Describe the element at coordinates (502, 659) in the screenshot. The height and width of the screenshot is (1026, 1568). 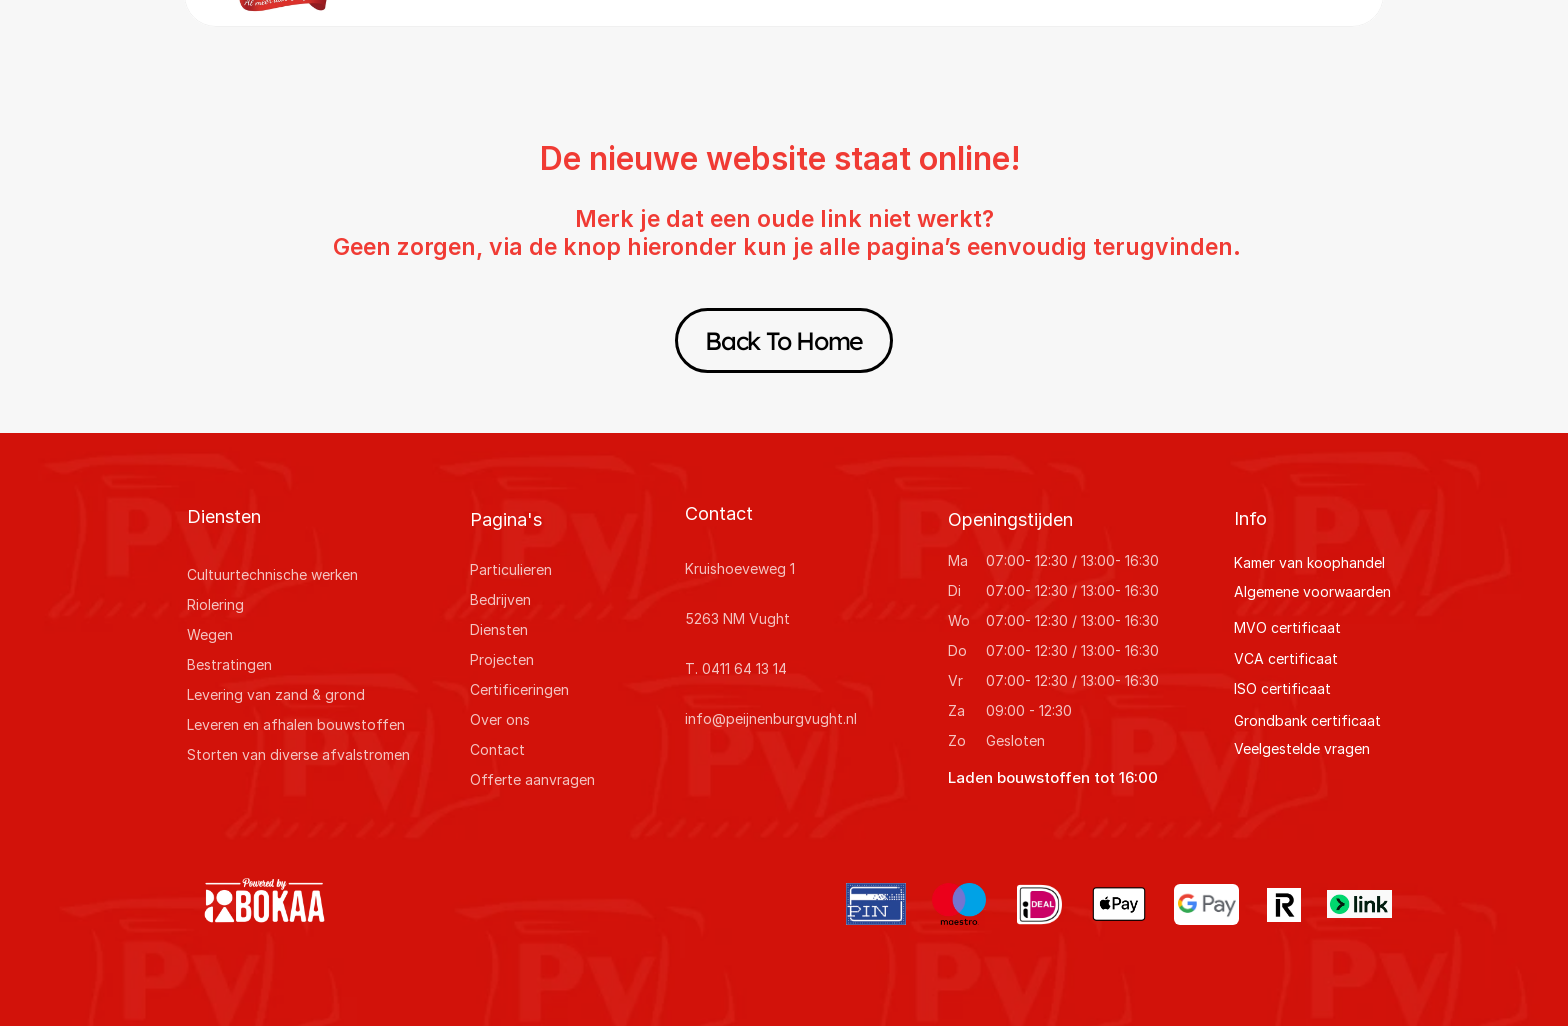
I see `Projecten` at that location.